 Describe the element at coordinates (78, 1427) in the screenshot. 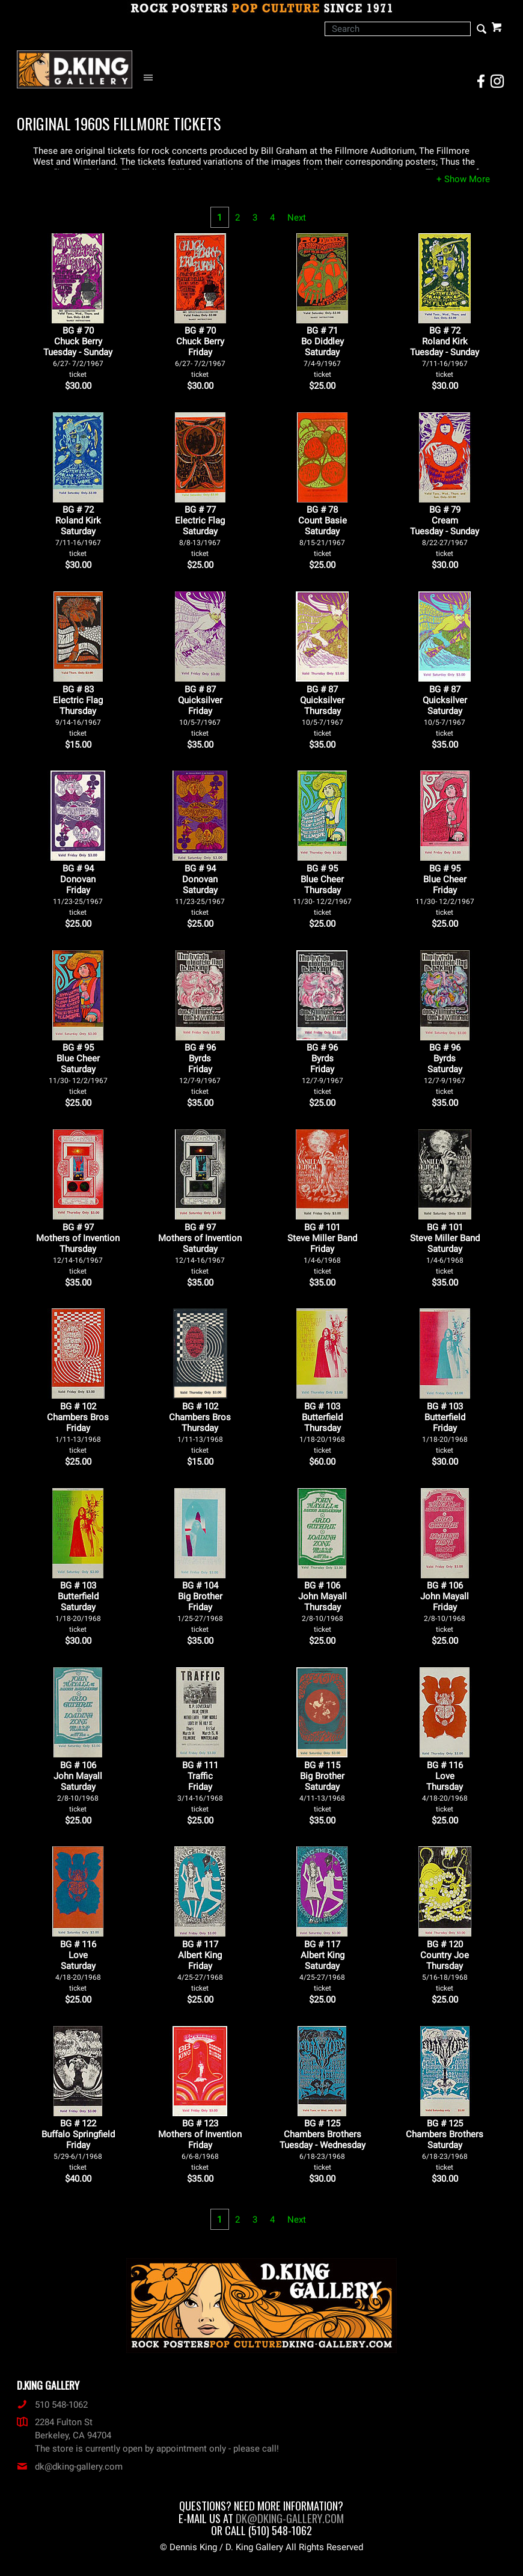

I see `BG # 102Chambers BrosFriday` at that location.